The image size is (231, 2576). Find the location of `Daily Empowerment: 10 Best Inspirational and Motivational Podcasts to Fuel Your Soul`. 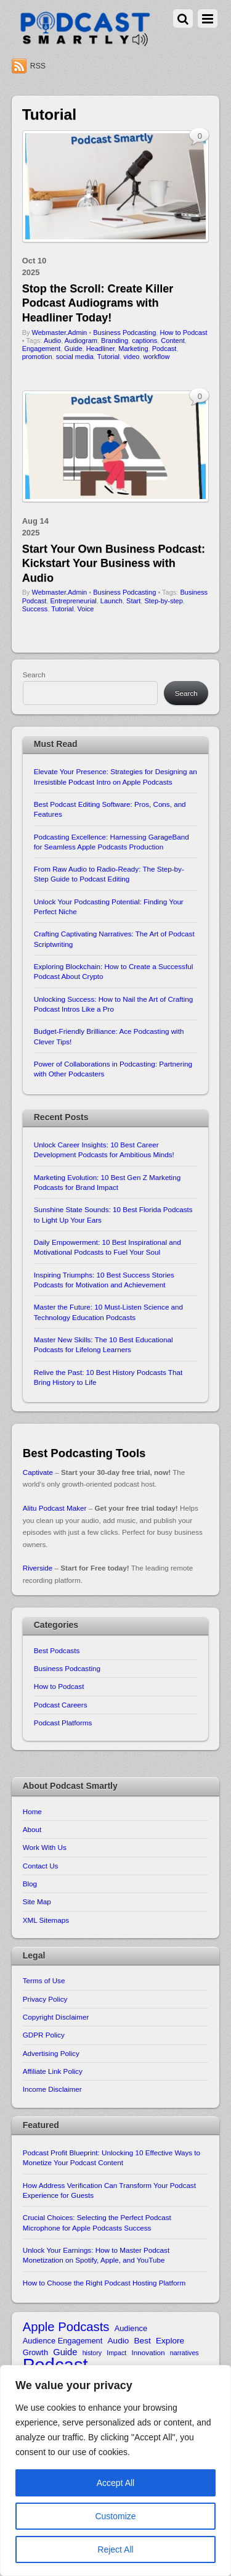

Daily Empowerment: 10 Best Inspirational and Motivational Podcasts to Fuel Your Soul is located at coordinates (107, 1247).